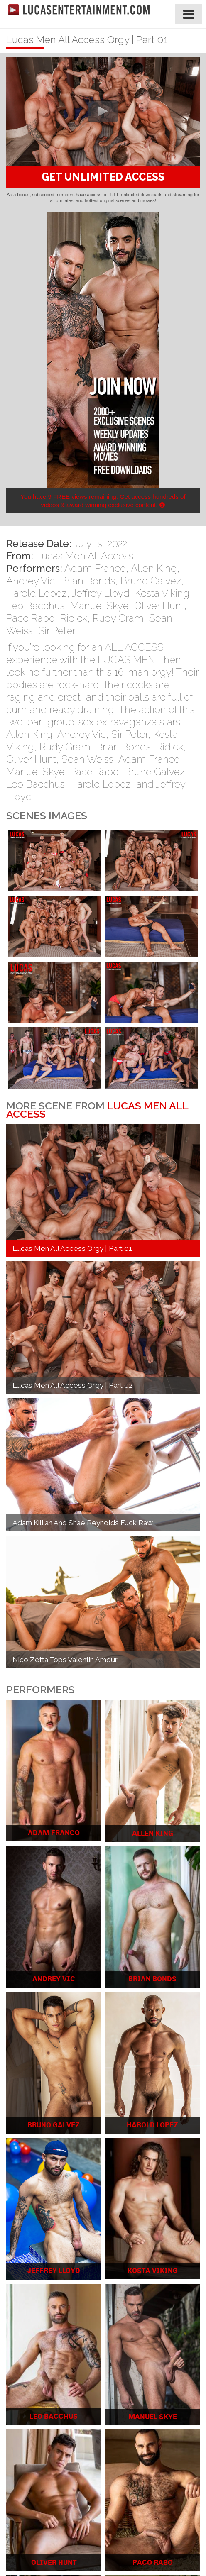 The width and height of the screenshot is (206, 2576). Describe the element at coordinates (87, 581) in the screenshot. I see `Brian Bonds` at that location.